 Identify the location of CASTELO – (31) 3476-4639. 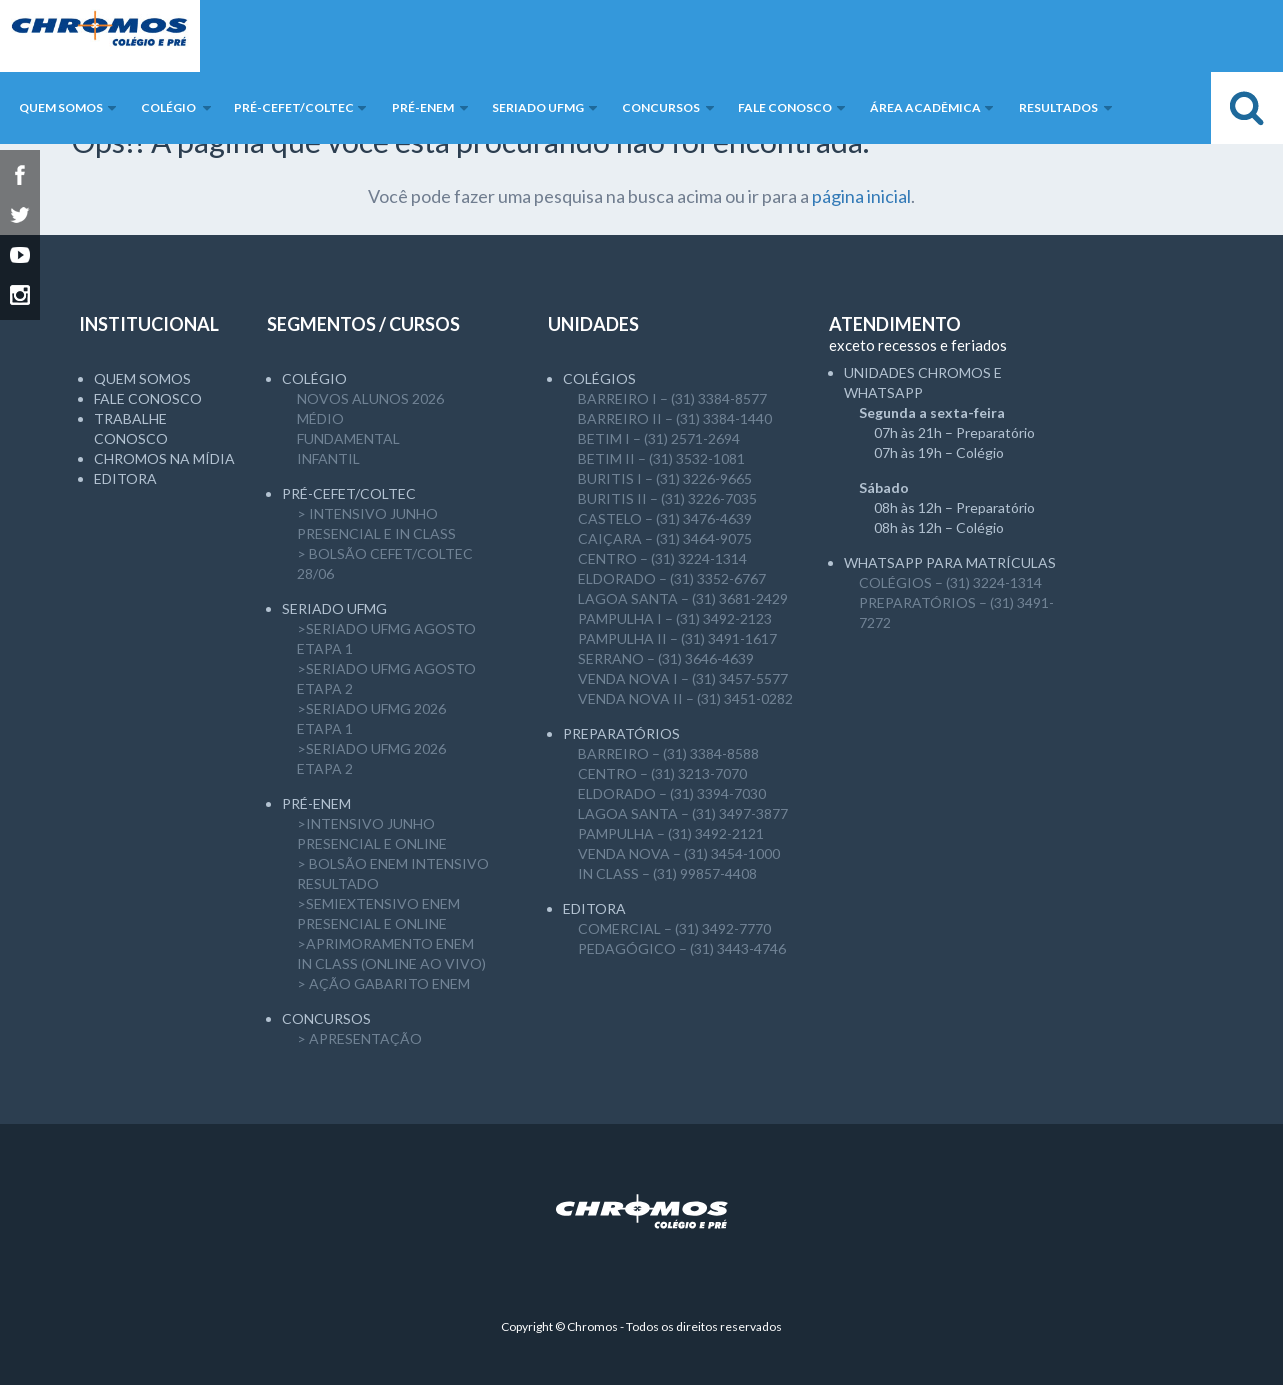
(665, 518).